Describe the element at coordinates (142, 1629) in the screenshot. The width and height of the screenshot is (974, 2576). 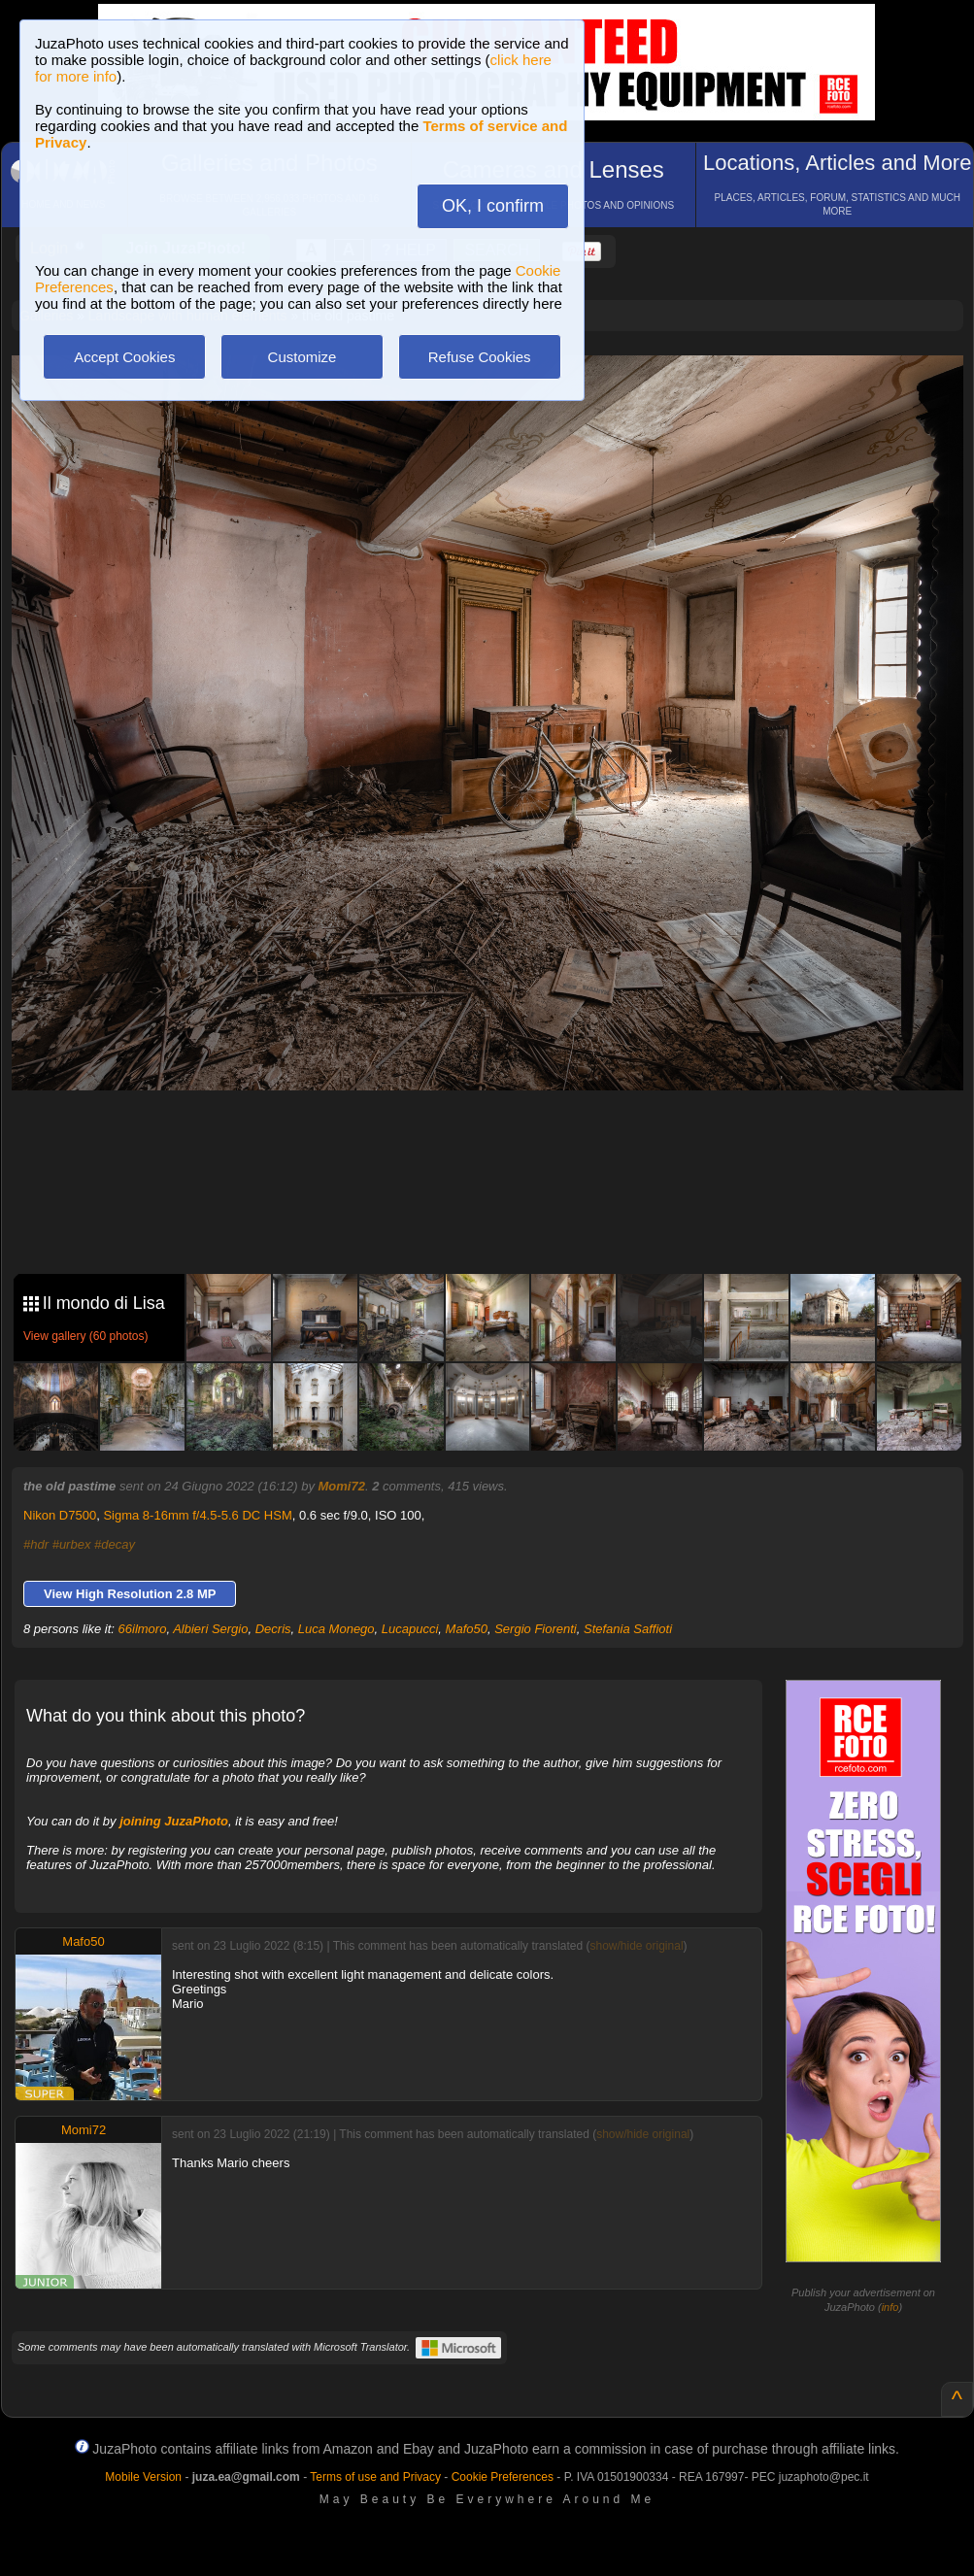
I see `66ilmoro` at that location.